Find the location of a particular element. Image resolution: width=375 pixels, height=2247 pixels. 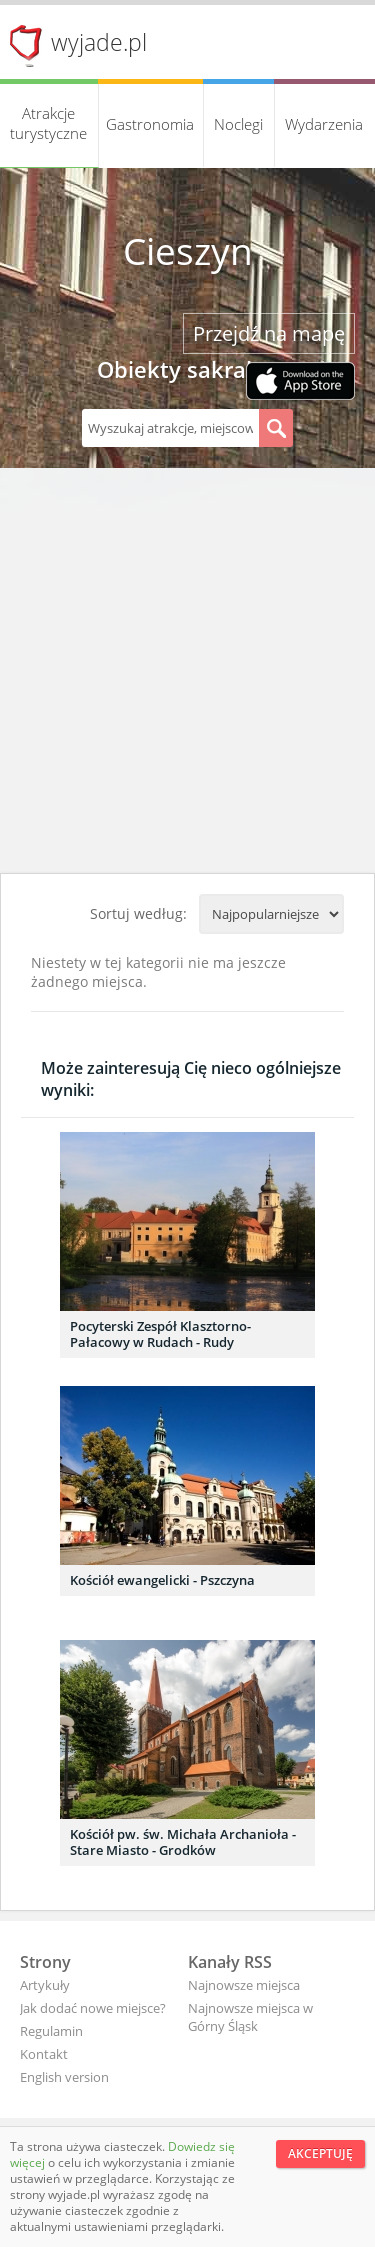

[Advertisement] is located at coordinates (187, 675).